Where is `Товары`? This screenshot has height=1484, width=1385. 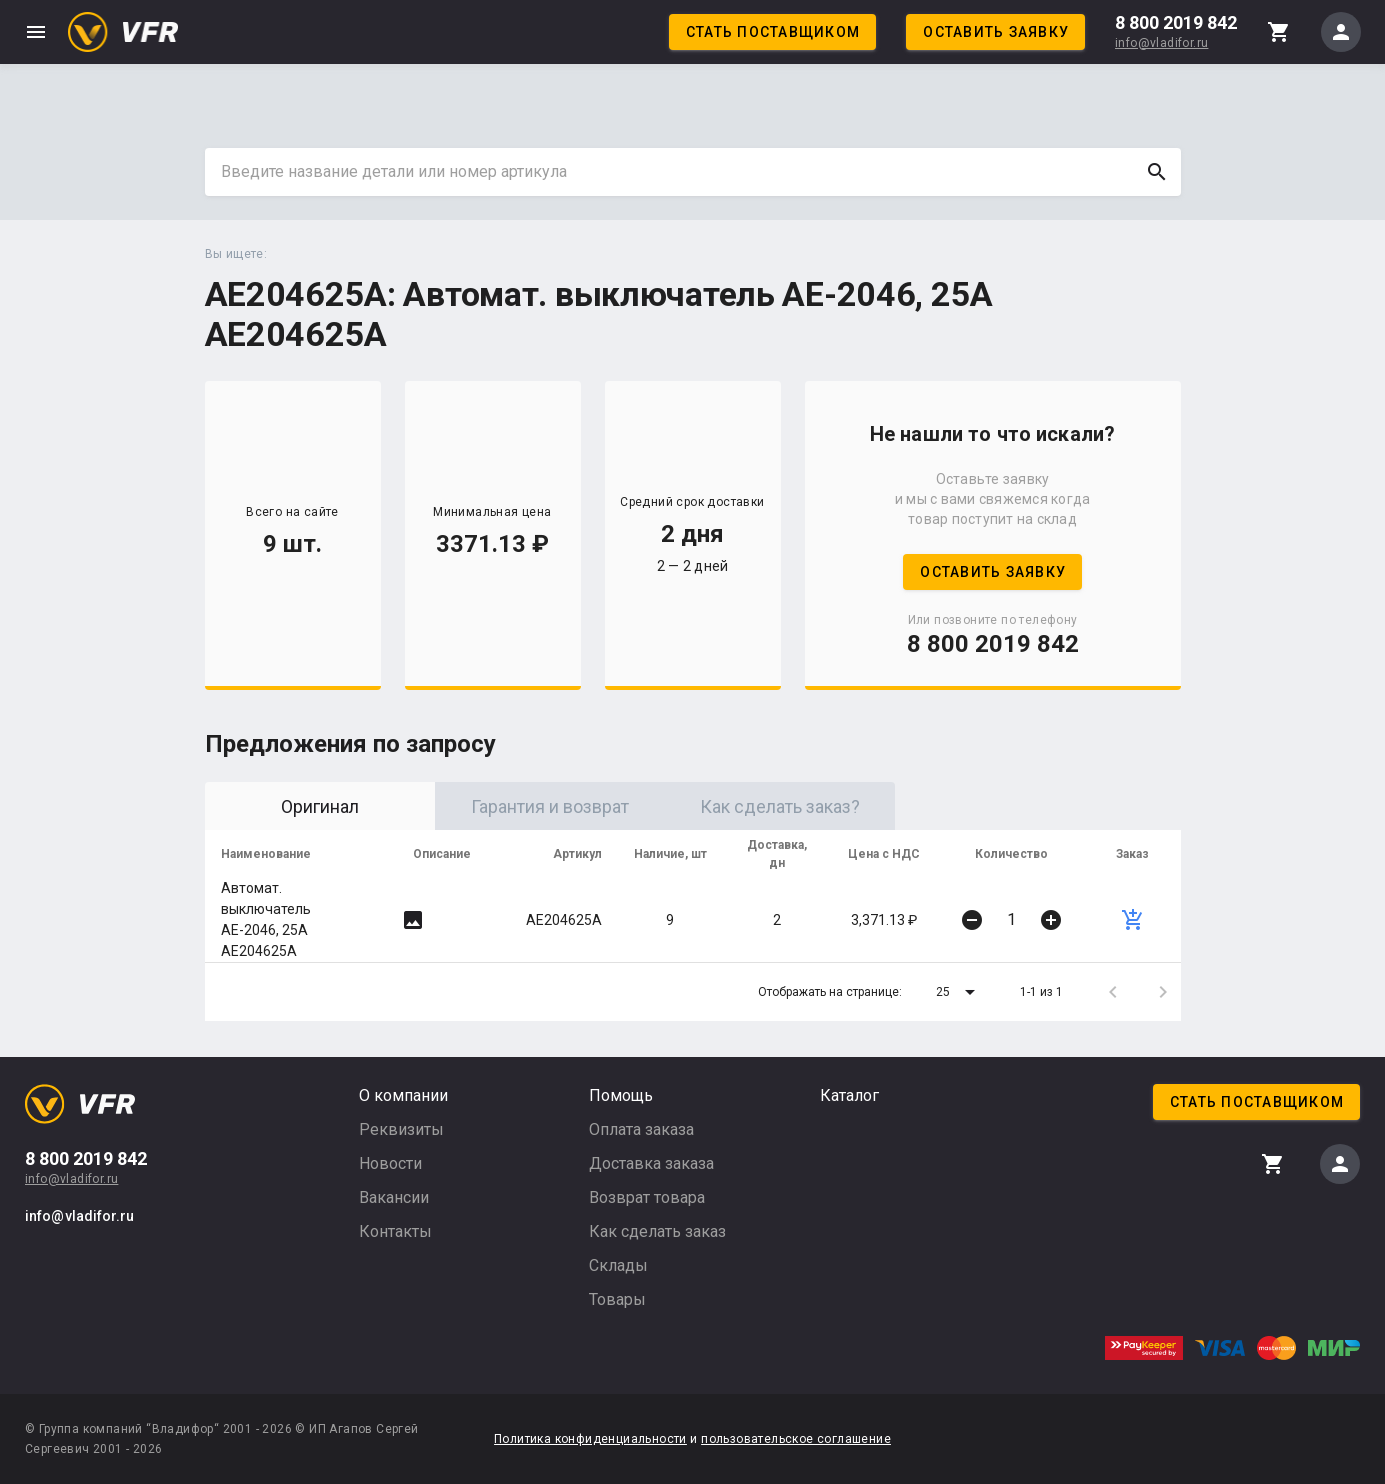 Товары is located at coordinates (617, 1299).